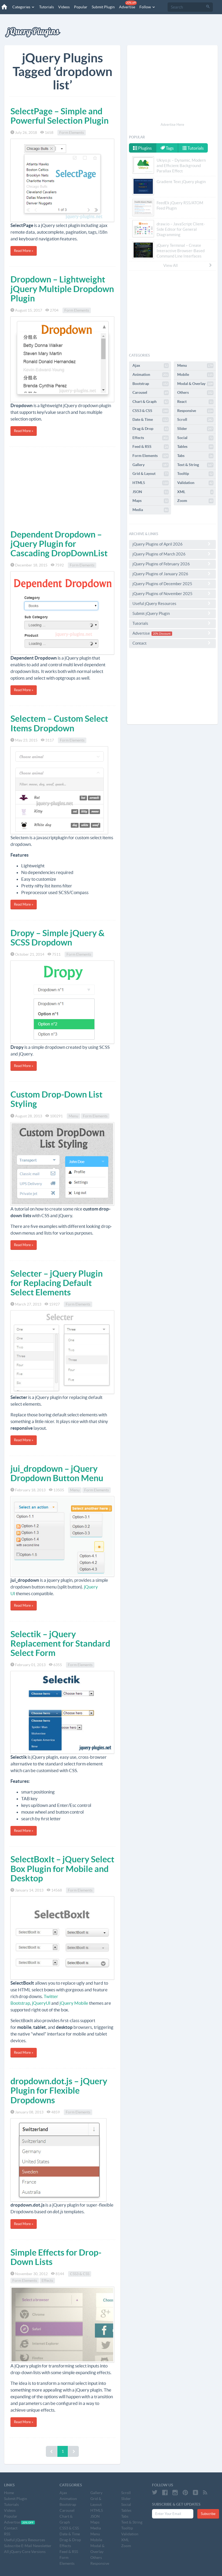  Describe the element at coordinates (80, 7) in the screenshot. I see `Popular` at that location.